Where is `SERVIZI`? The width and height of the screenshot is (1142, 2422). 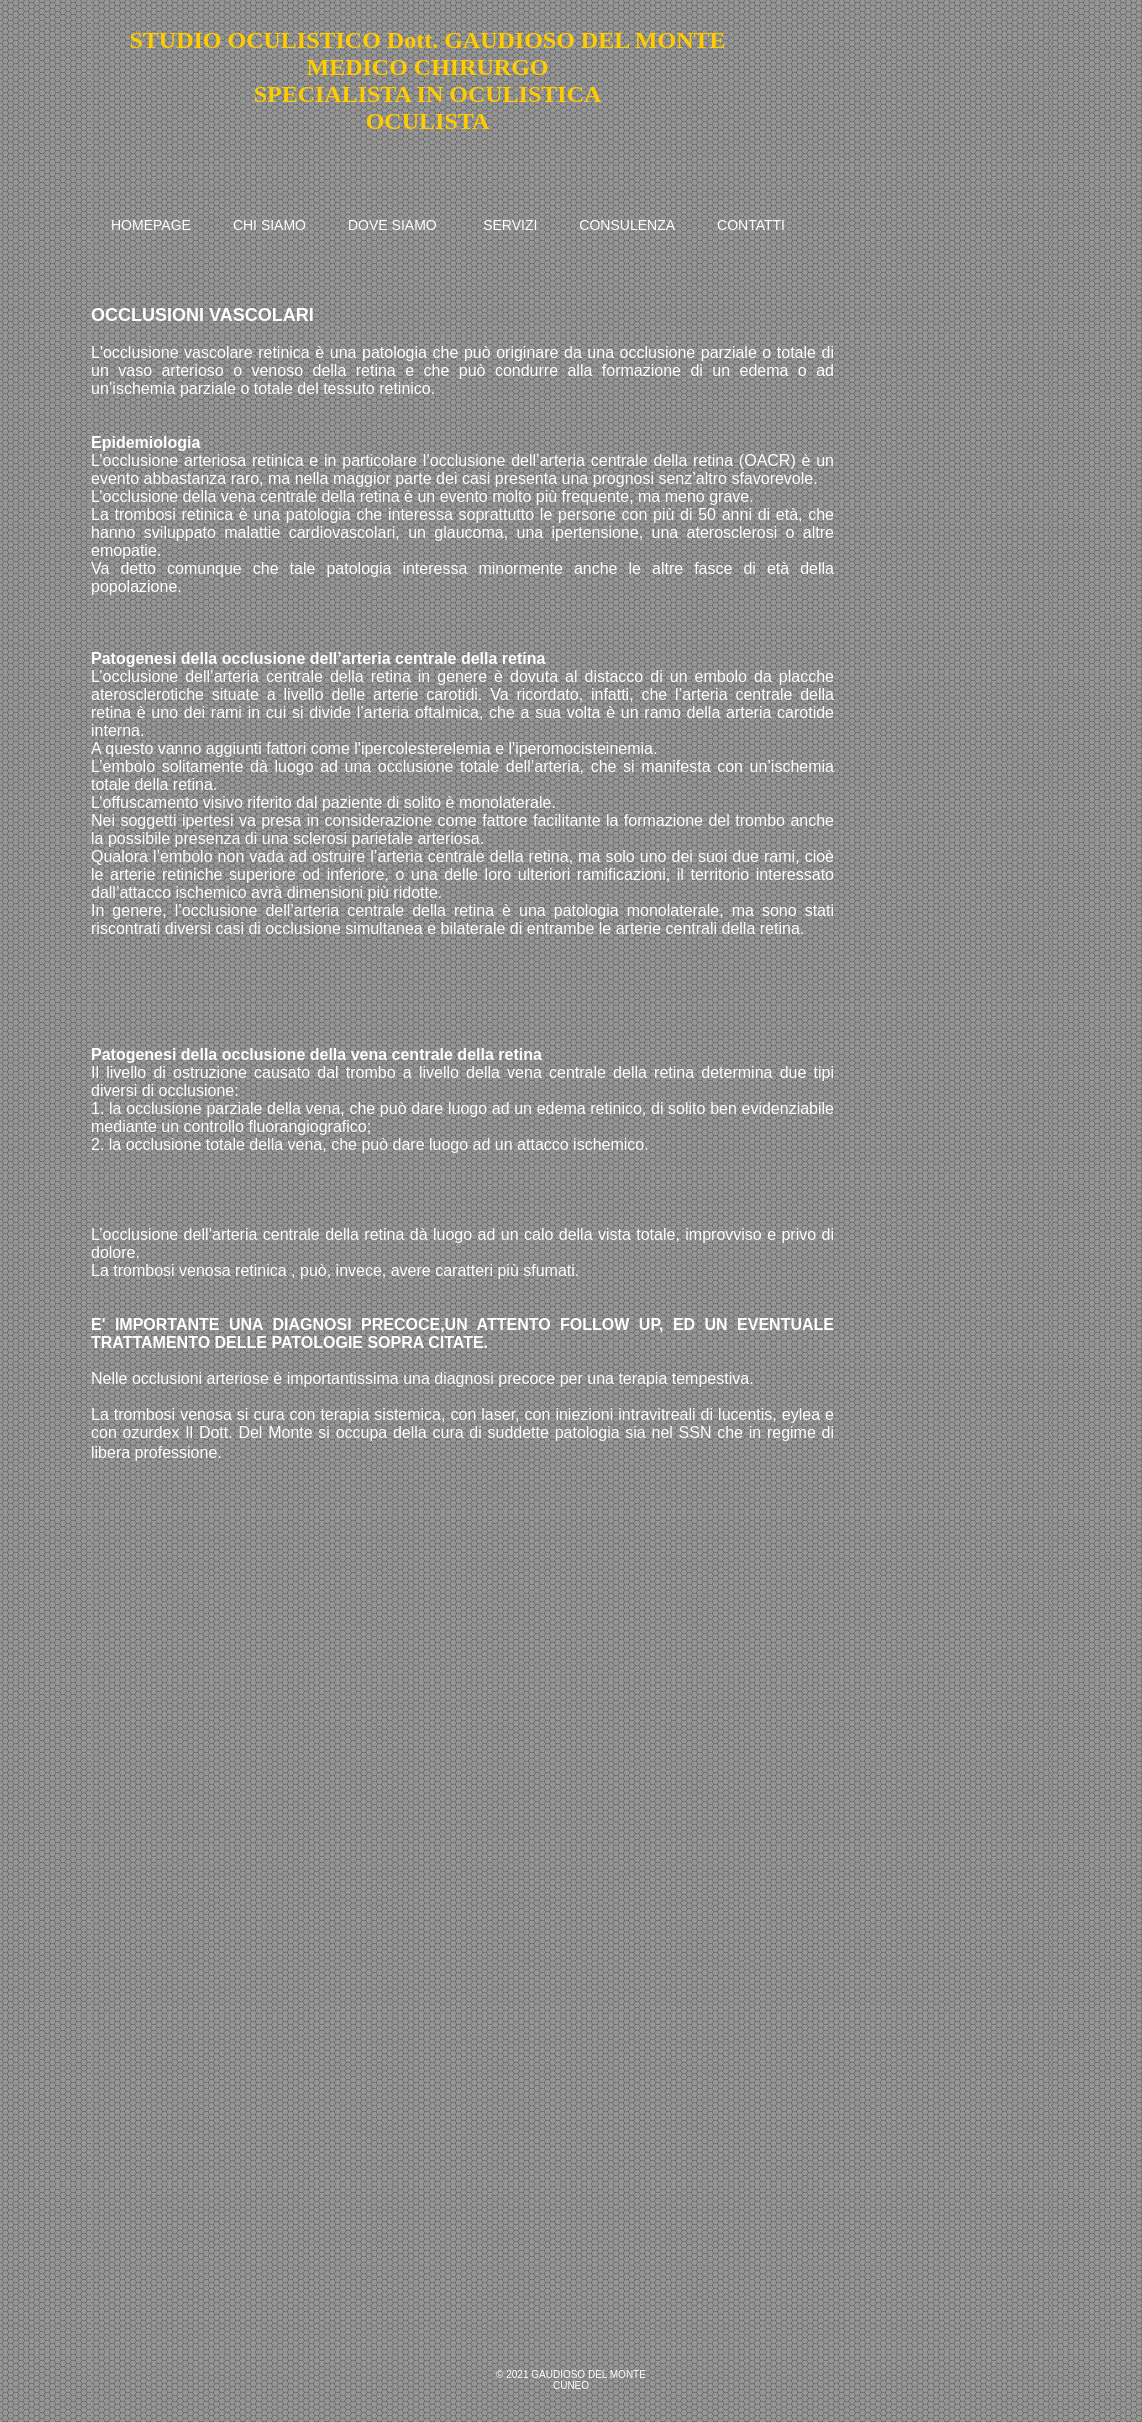
SERVIZI is located at coordinates (510, 225).